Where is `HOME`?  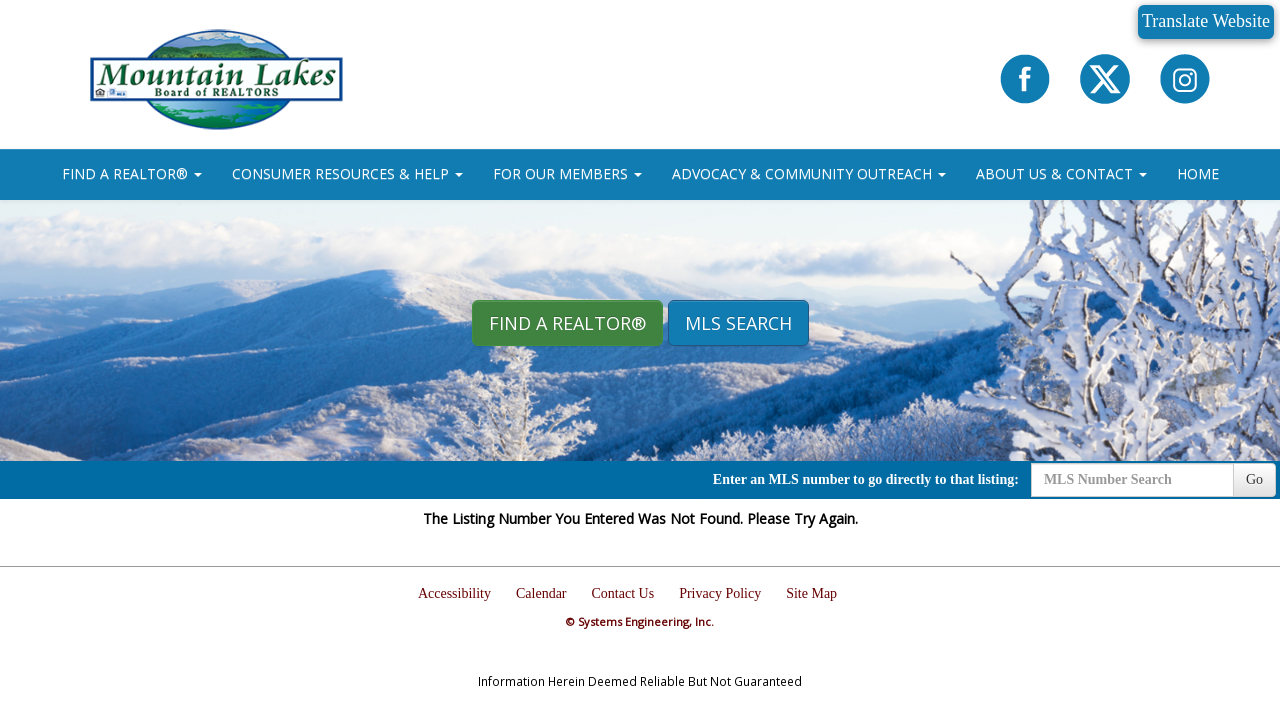 HOME is located at coordinates (1198, 173).